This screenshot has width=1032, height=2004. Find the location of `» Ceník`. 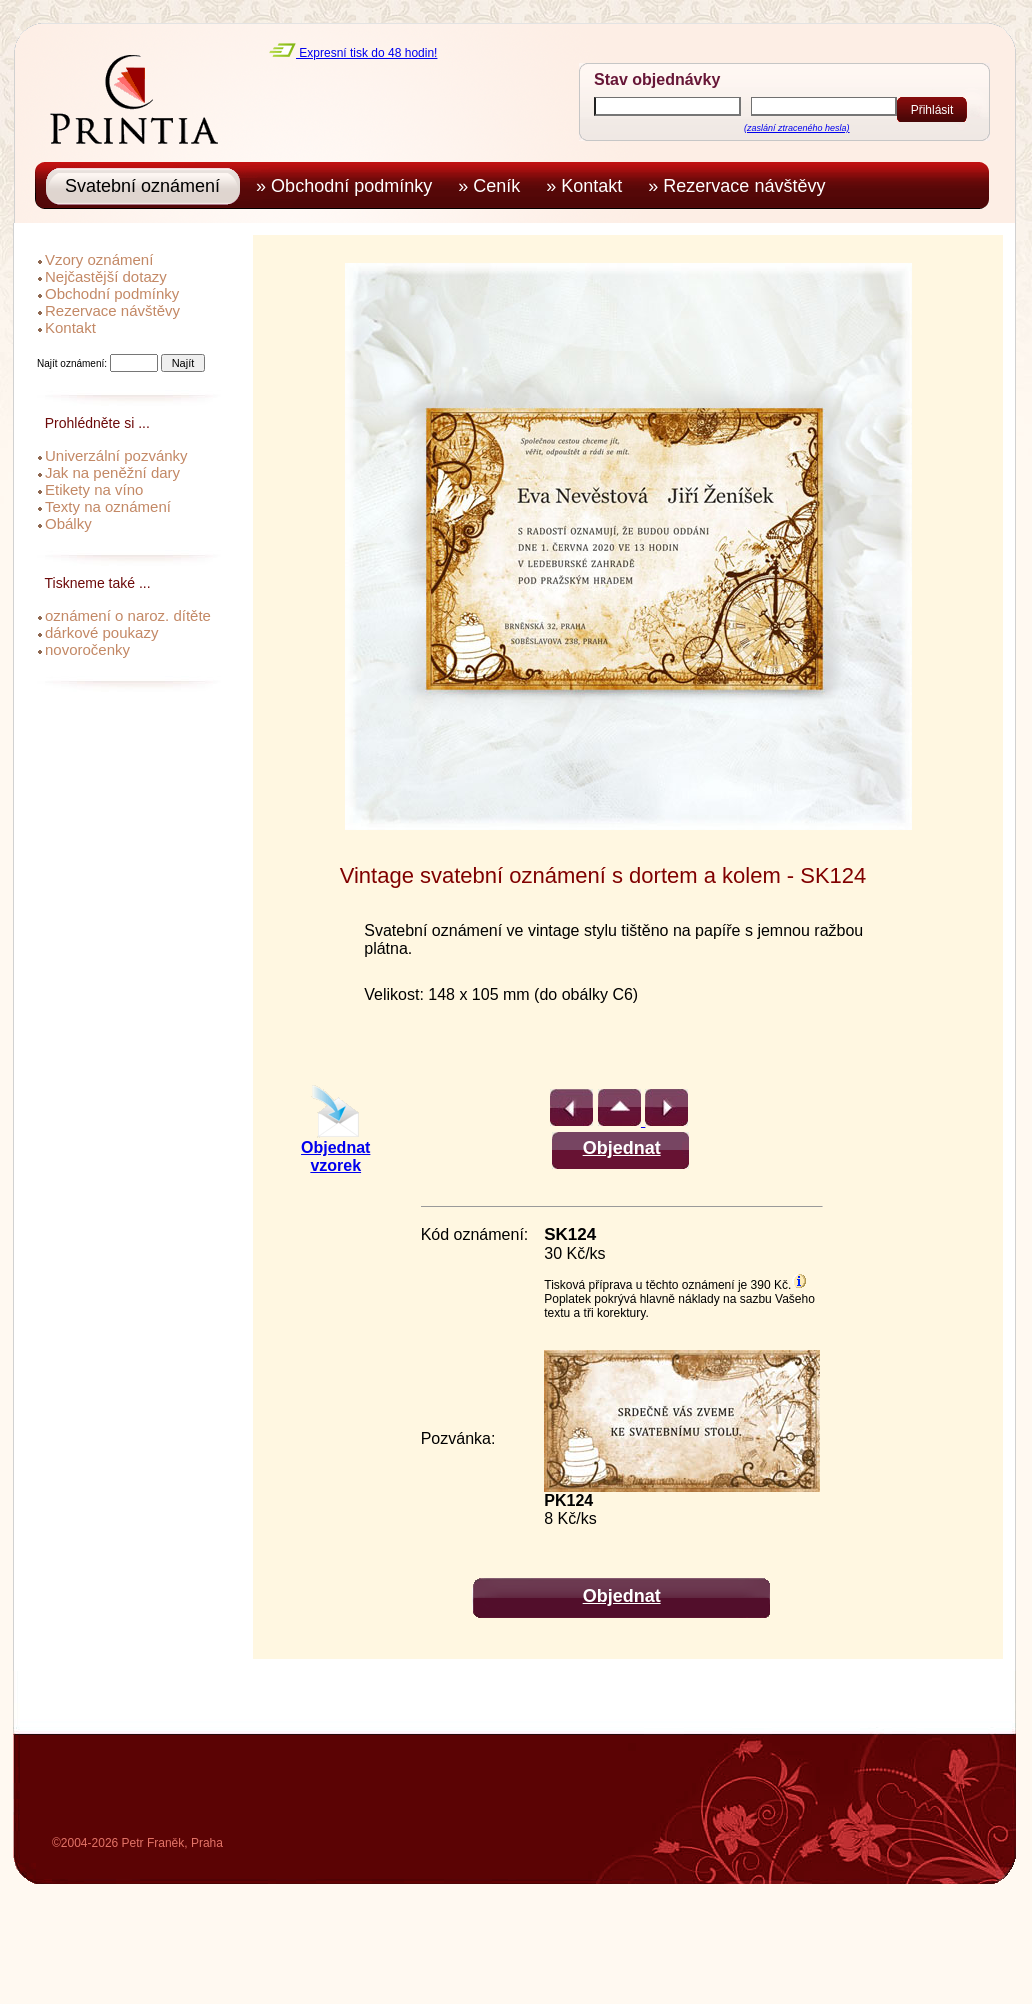

» Ceník is located at coordinates (494, 186).